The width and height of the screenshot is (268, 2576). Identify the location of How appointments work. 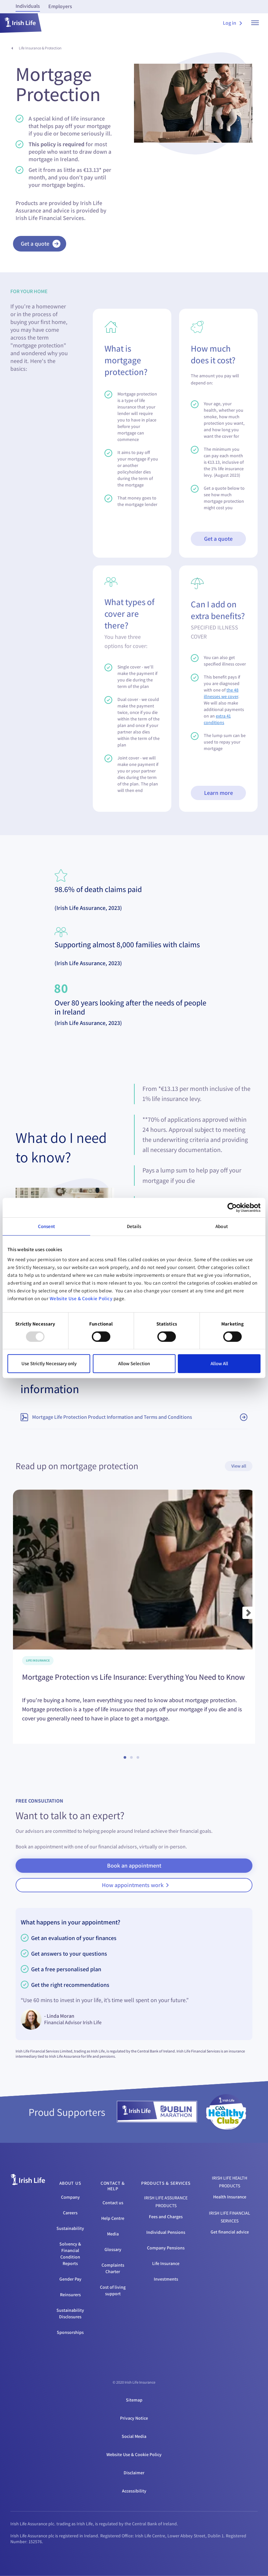
(135, 1885).